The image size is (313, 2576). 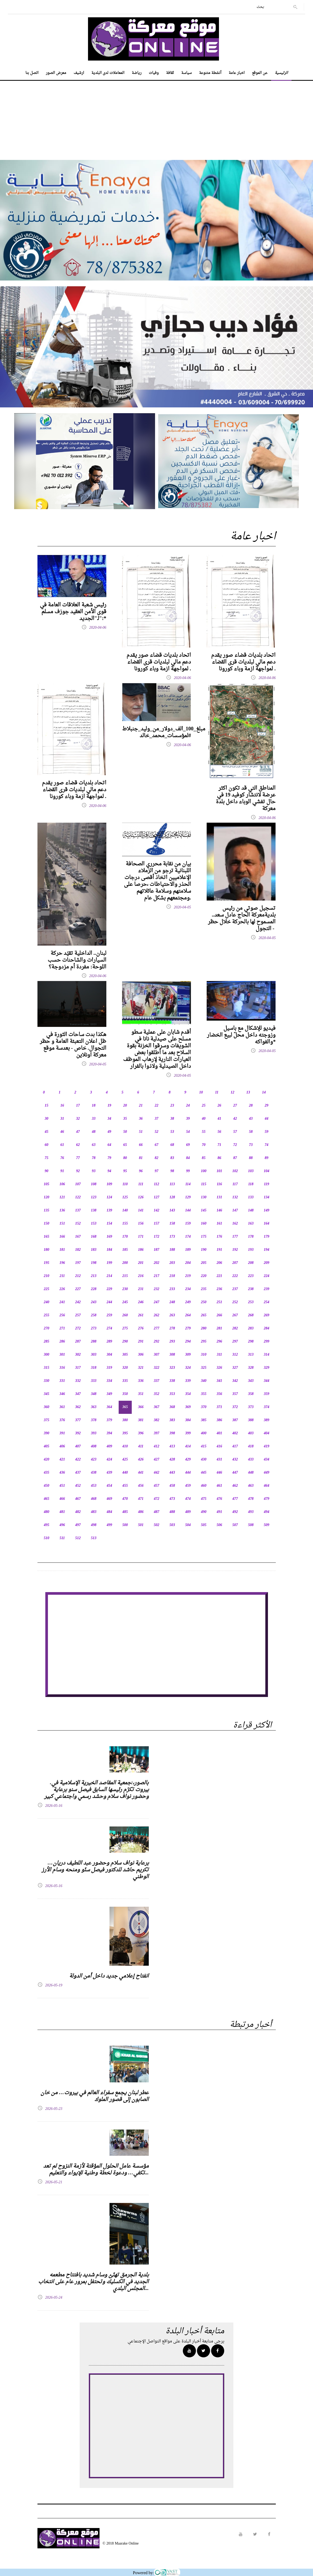 What do you see at coordinates (266, 1171) in the screenshot?
I see `104` at bounding box center [266, 1171].